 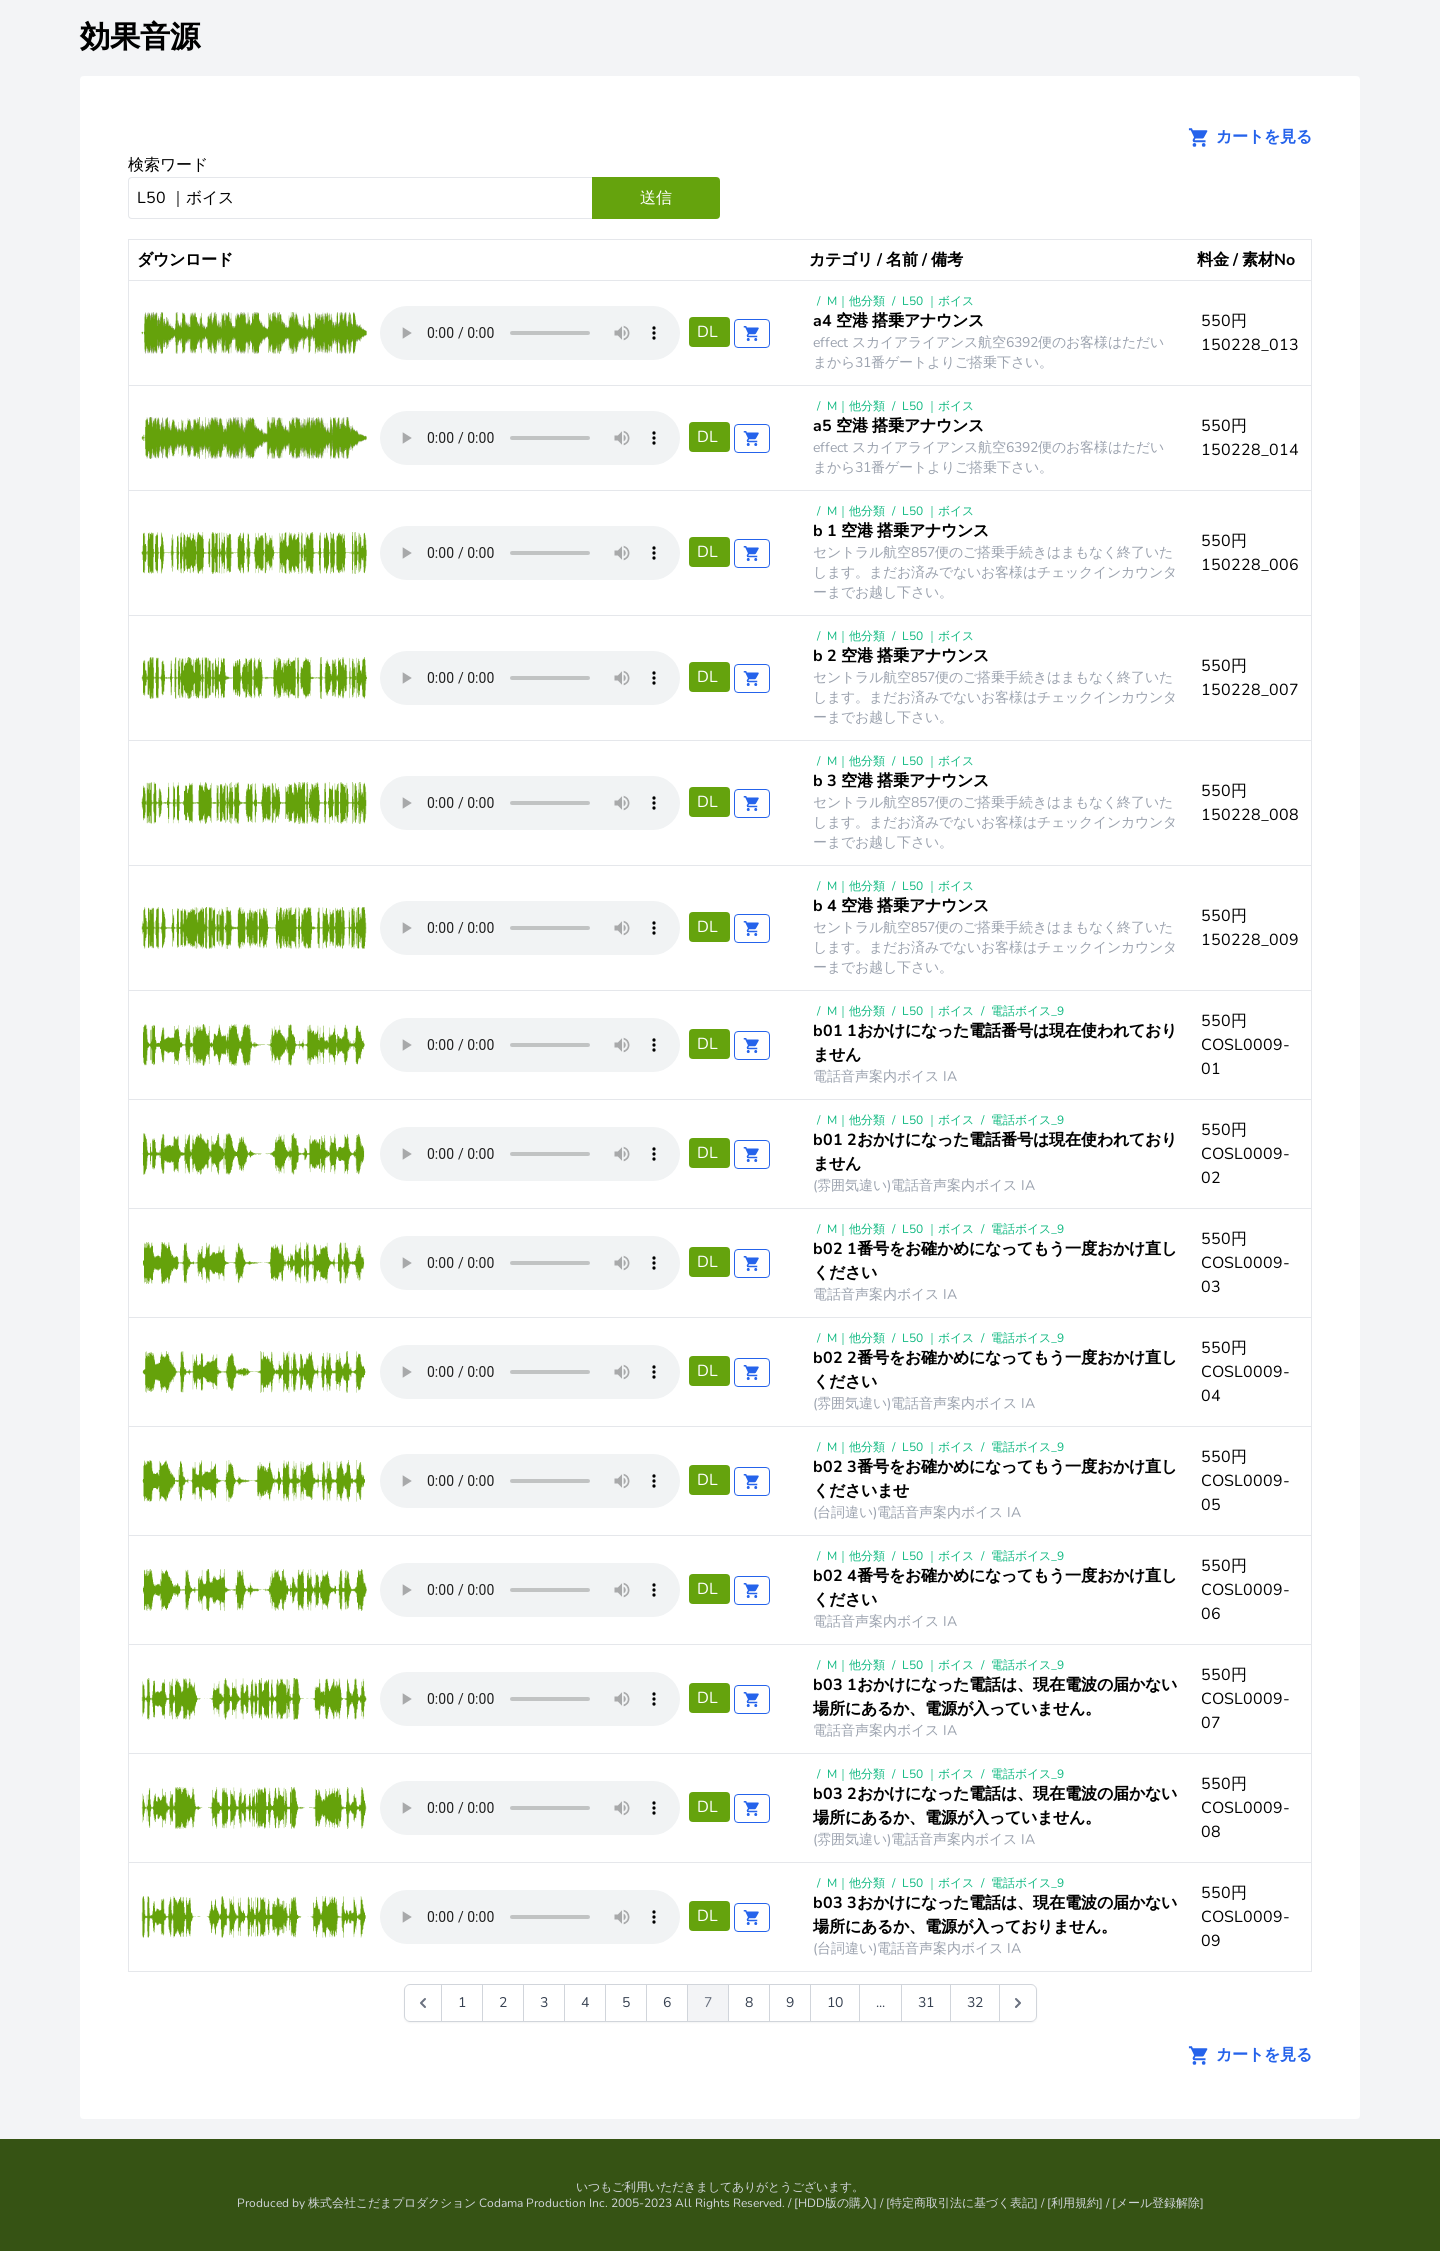 I want to click on 株式会社こだまプロダクション, so click(x=392, y=2203).